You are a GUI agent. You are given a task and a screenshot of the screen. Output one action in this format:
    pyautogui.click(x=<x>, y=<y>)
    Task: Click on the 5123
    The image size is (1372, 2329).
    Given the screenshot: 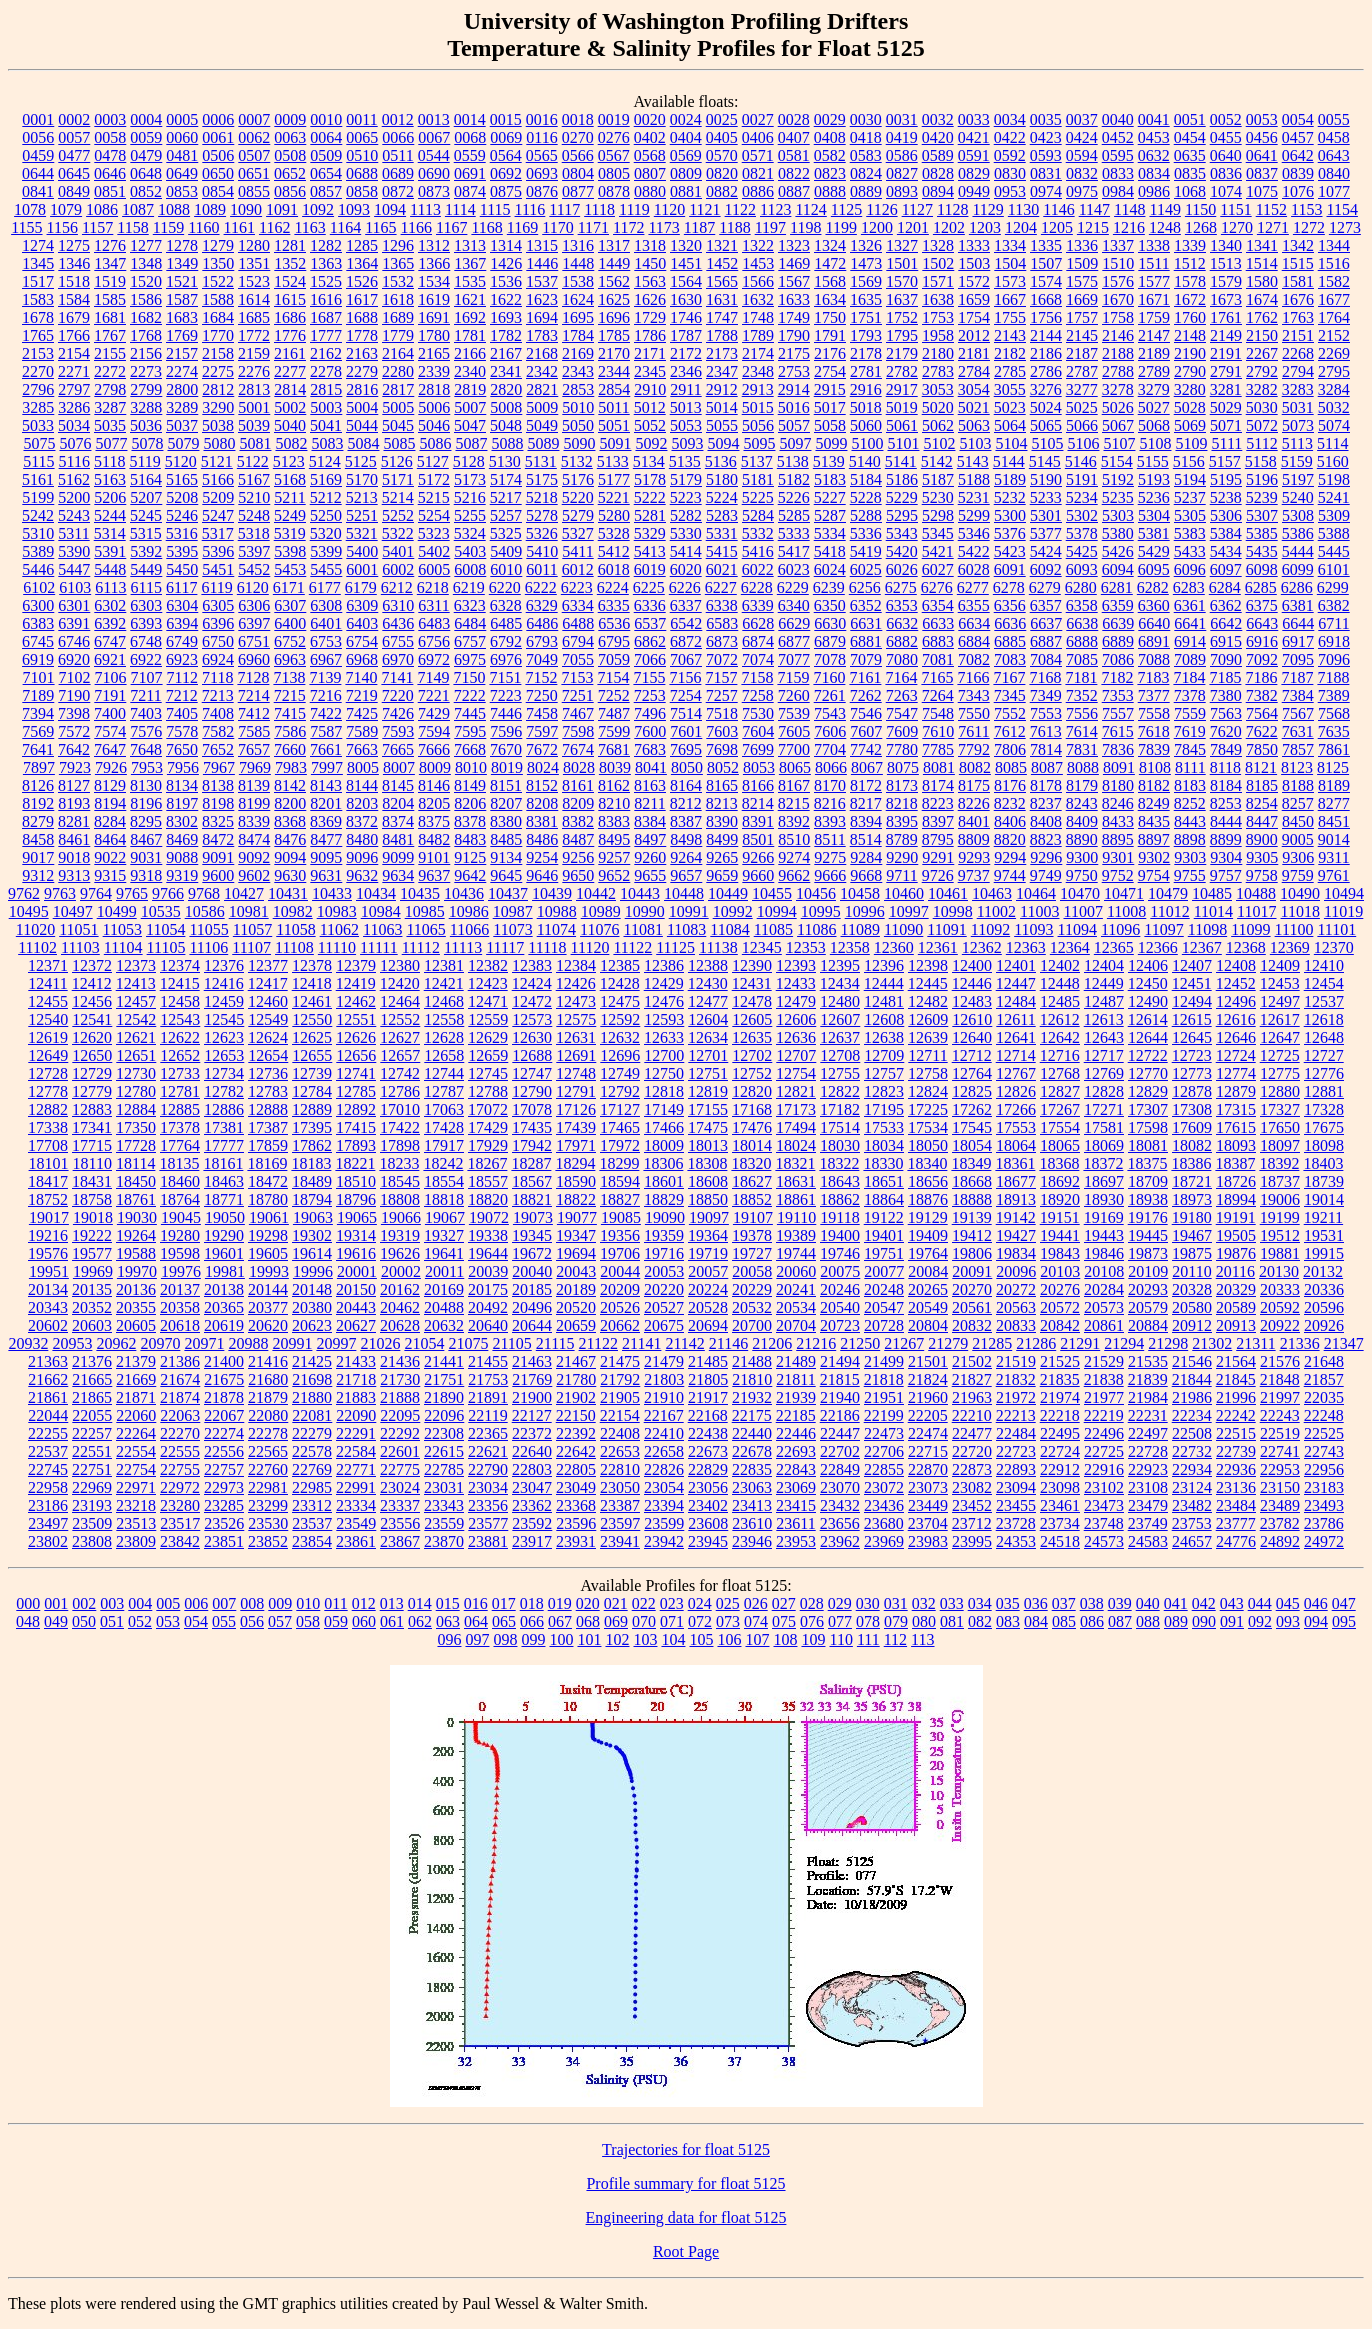 What is the action you would take?
    pyautogui.click(x=289, y=461)
    